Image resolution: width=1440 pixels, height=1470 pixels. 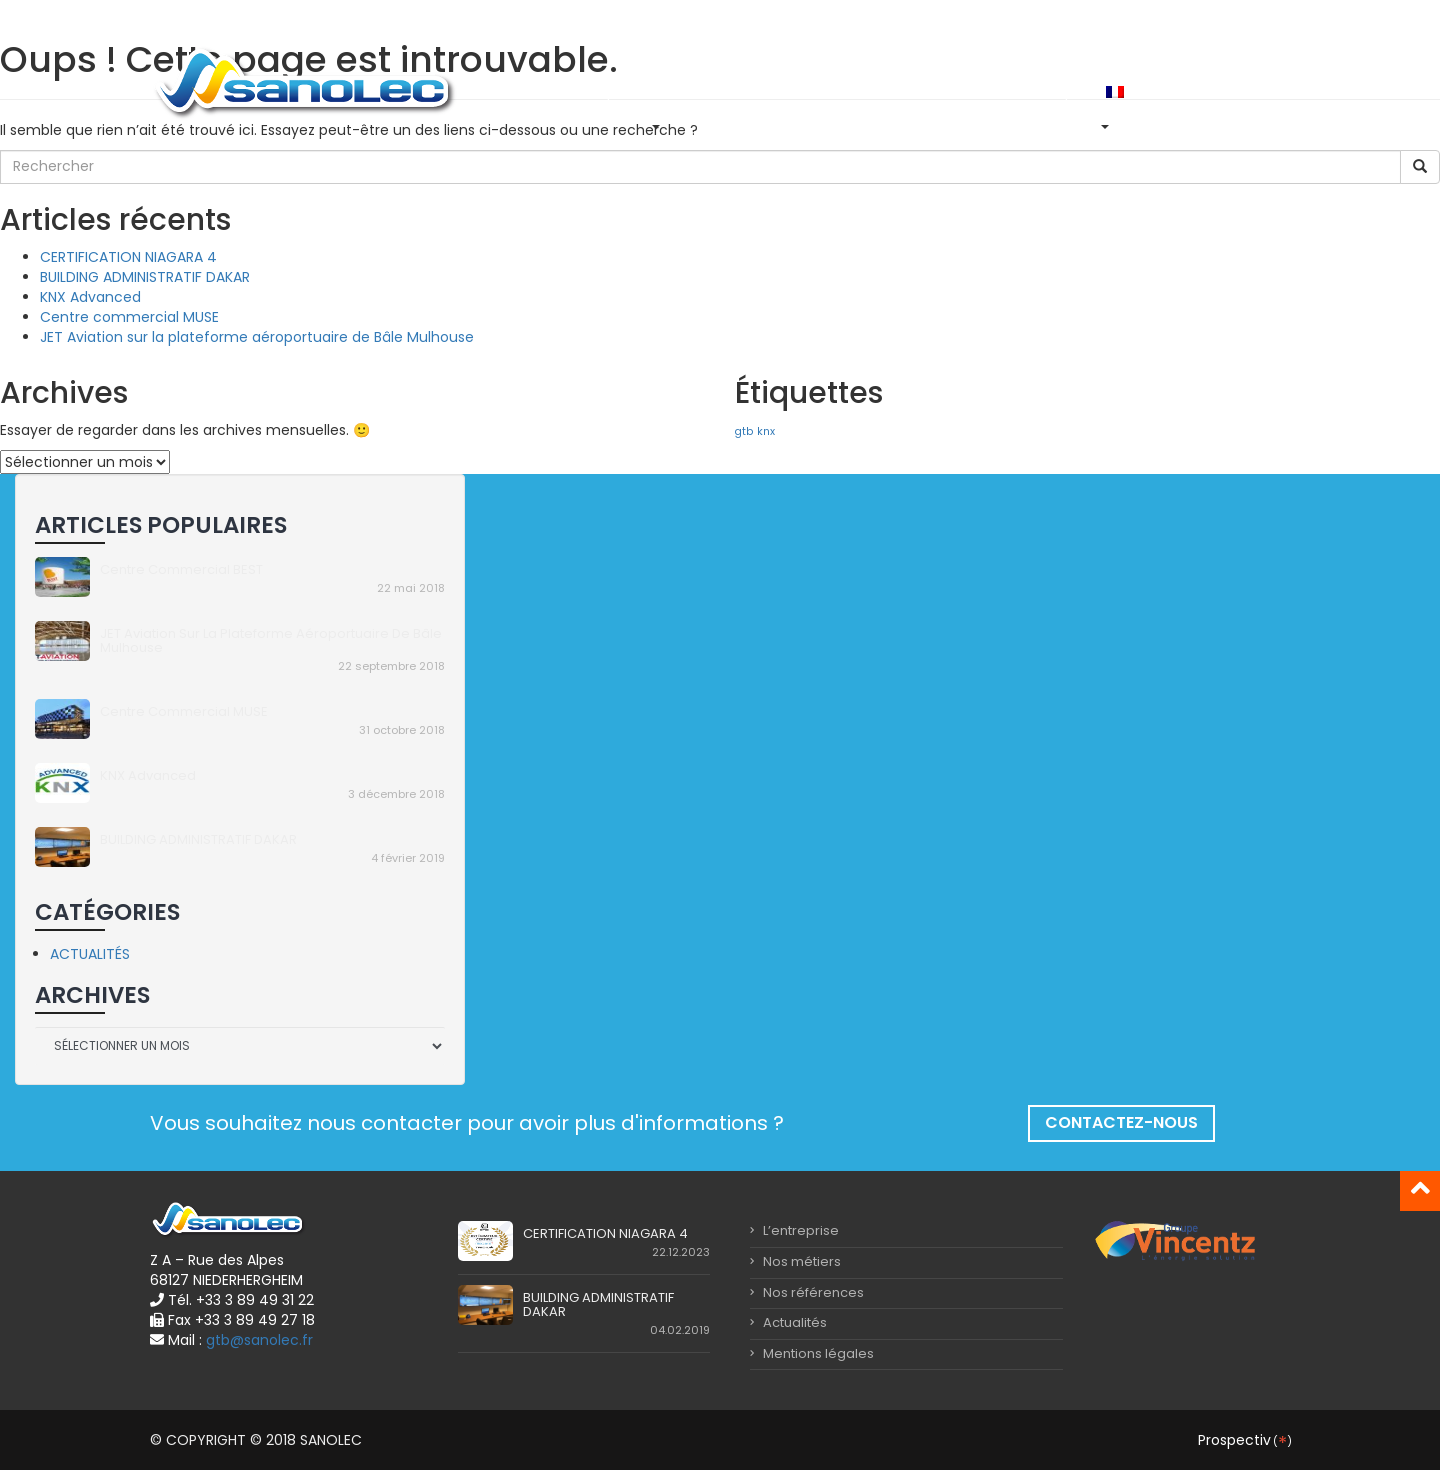 I want to click on Emploi, so click(x=1066, y=91).